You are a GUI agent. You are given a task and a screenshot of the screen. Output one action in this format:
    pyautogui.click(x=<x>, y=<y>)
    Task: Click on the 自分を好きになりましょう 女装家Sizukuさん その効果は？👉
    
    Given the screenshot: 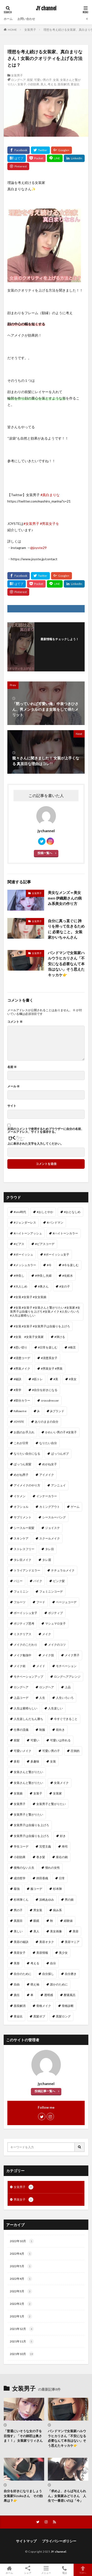 What is the action you would take?
    pyautogui.click(x=24, y=2495)
    